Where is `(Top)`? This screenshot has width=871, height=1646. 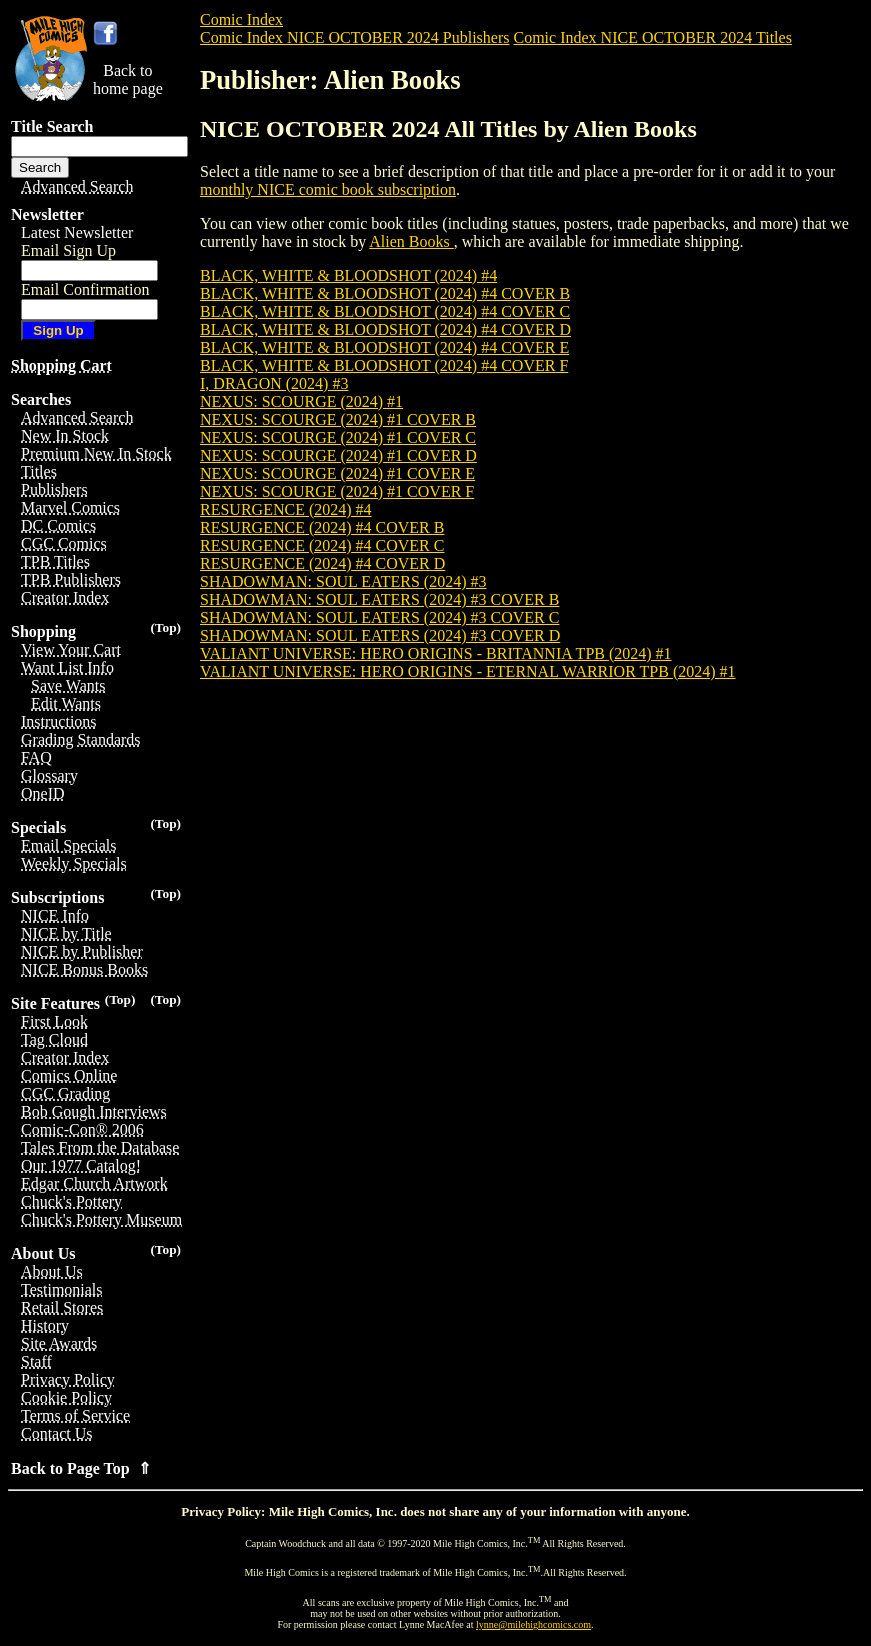 (Top) is located at coordinates (165, 627).